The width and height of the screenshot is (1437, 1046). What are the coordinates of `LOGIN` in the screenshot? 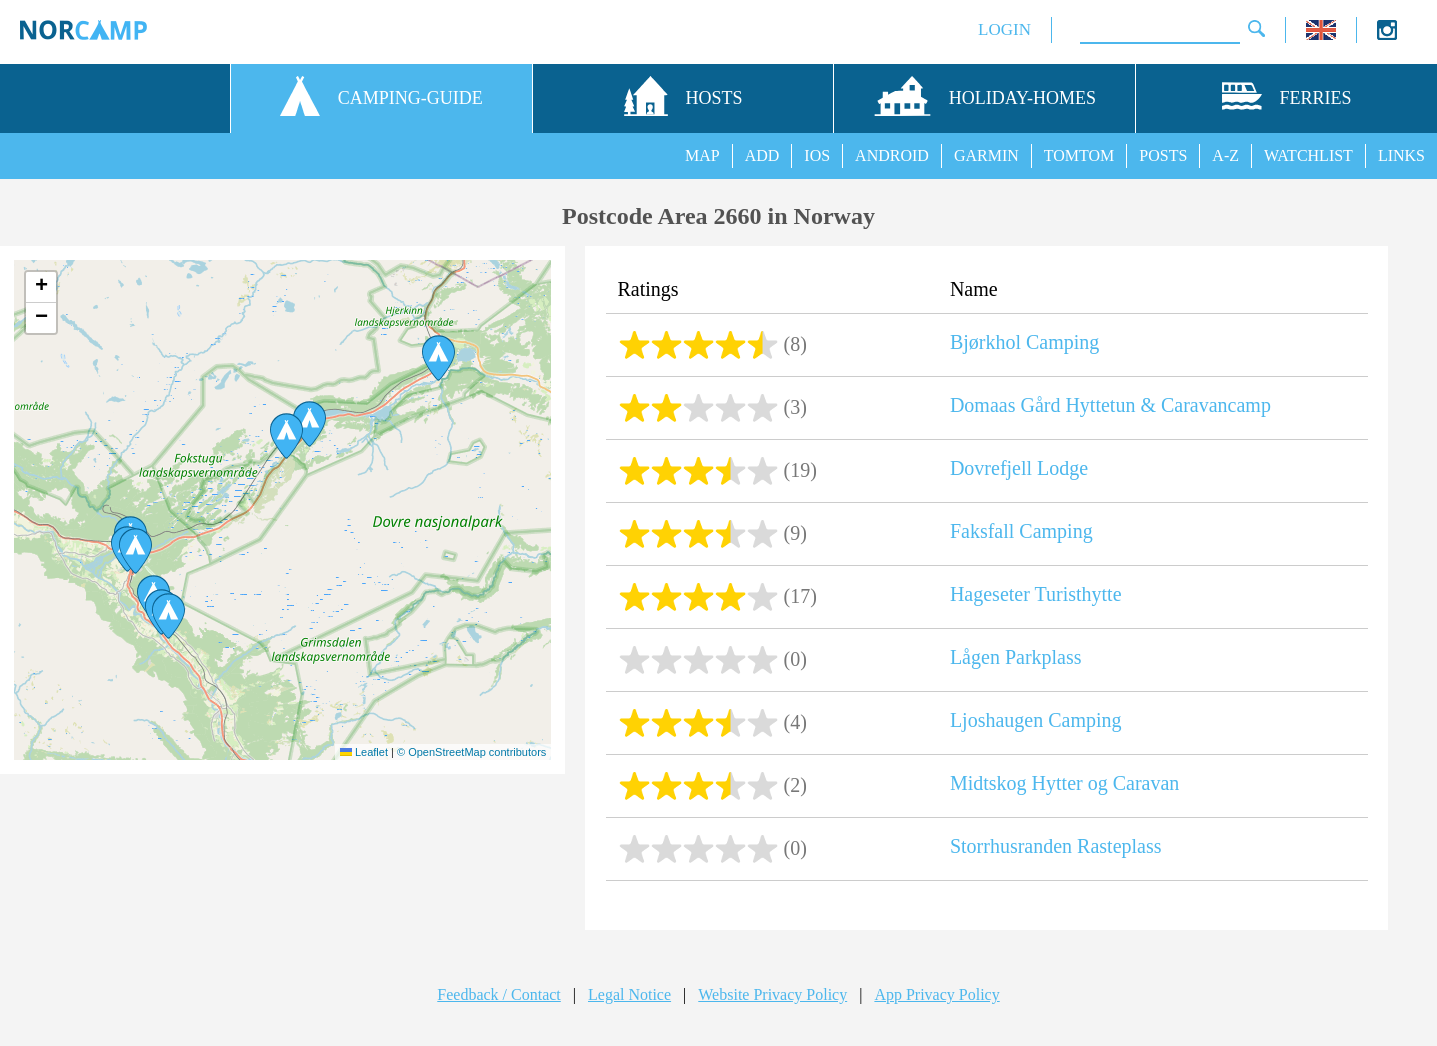 It's located at (1004, 29).